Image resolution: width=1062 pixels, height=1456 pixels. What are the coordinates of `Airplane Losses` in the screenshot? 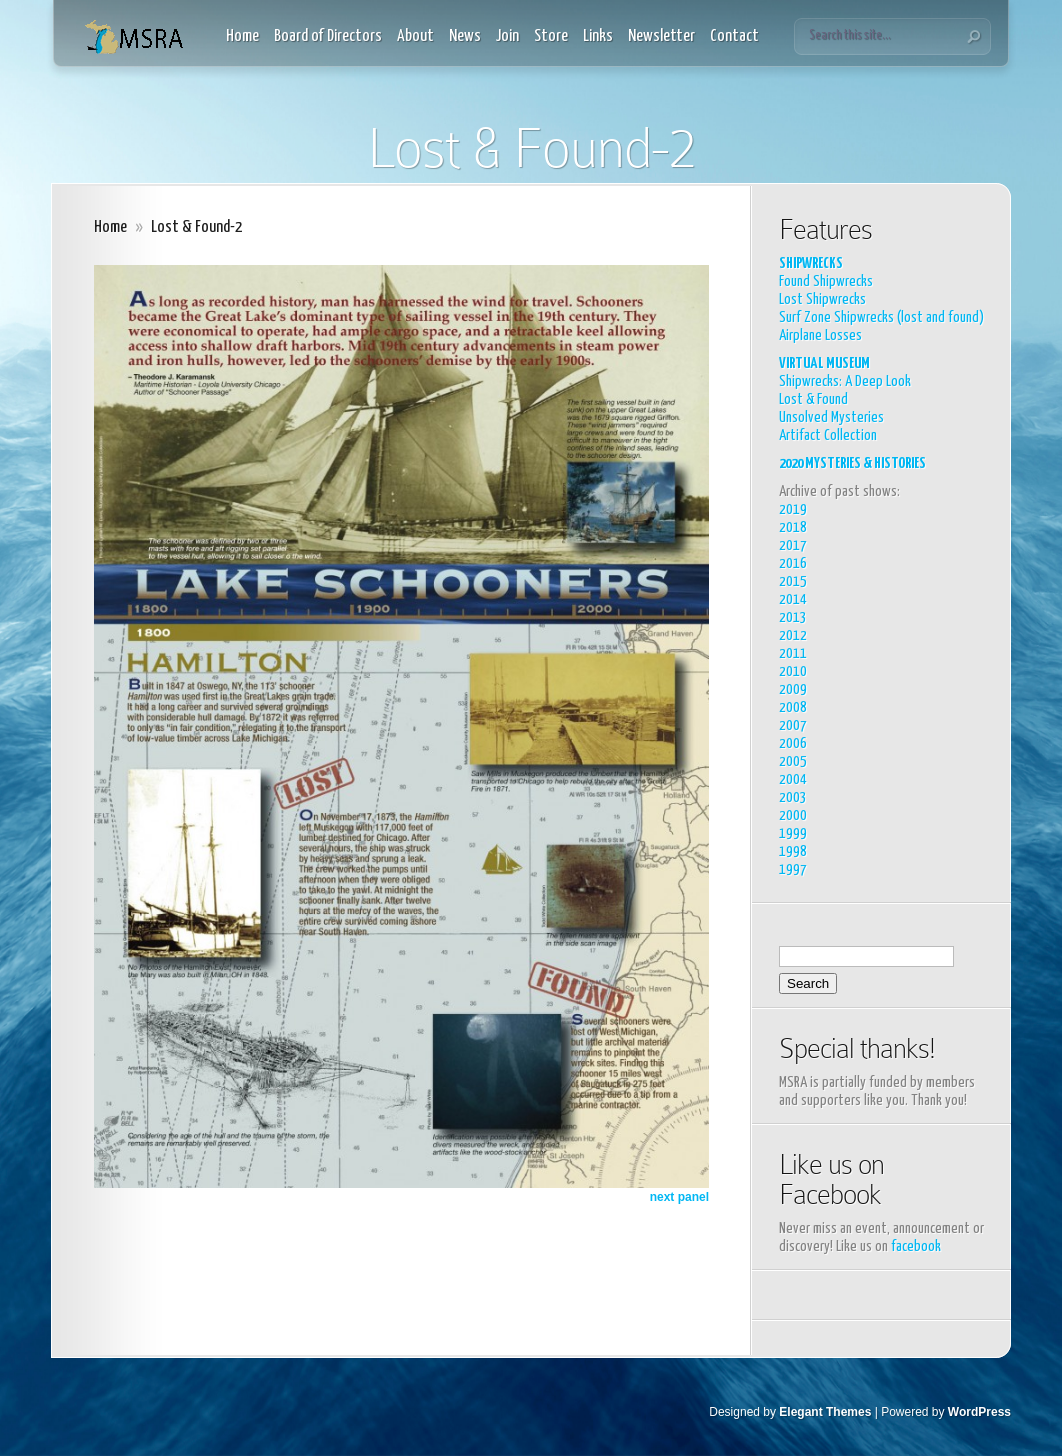 It's located at (820, 335).